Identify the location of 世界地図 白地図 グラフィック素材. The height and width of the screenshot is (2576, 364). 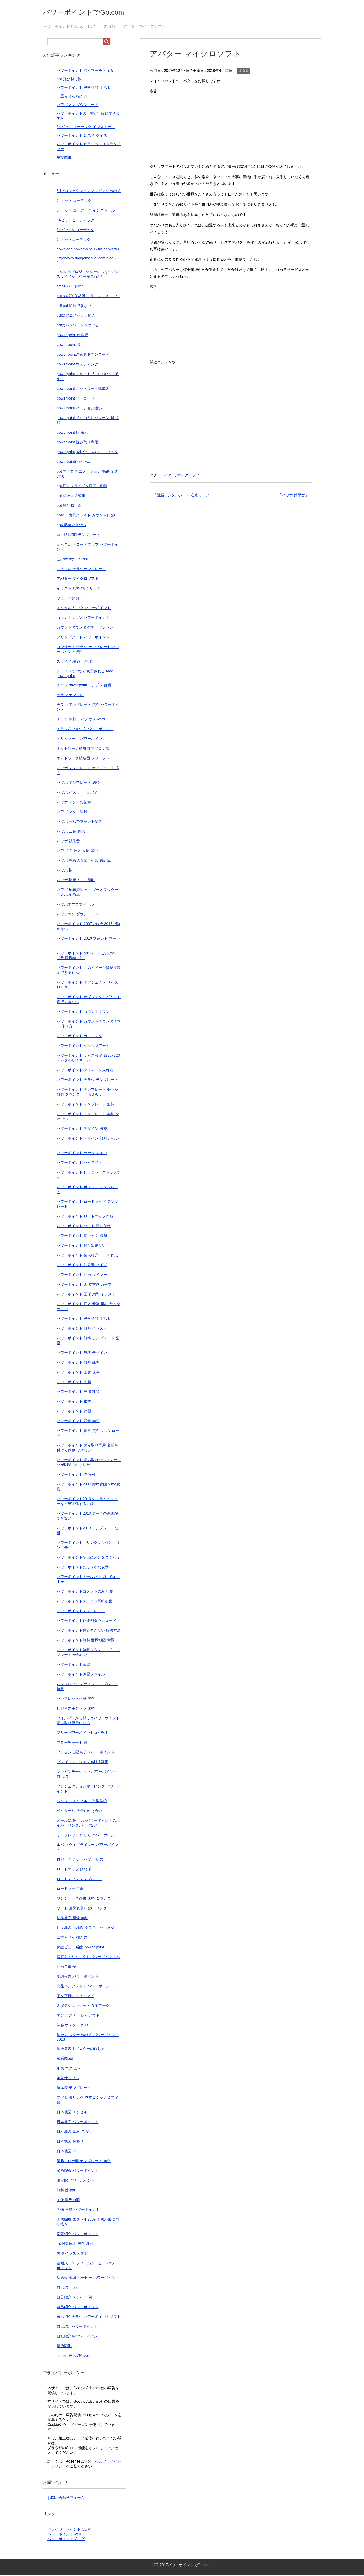
(85, 1929).